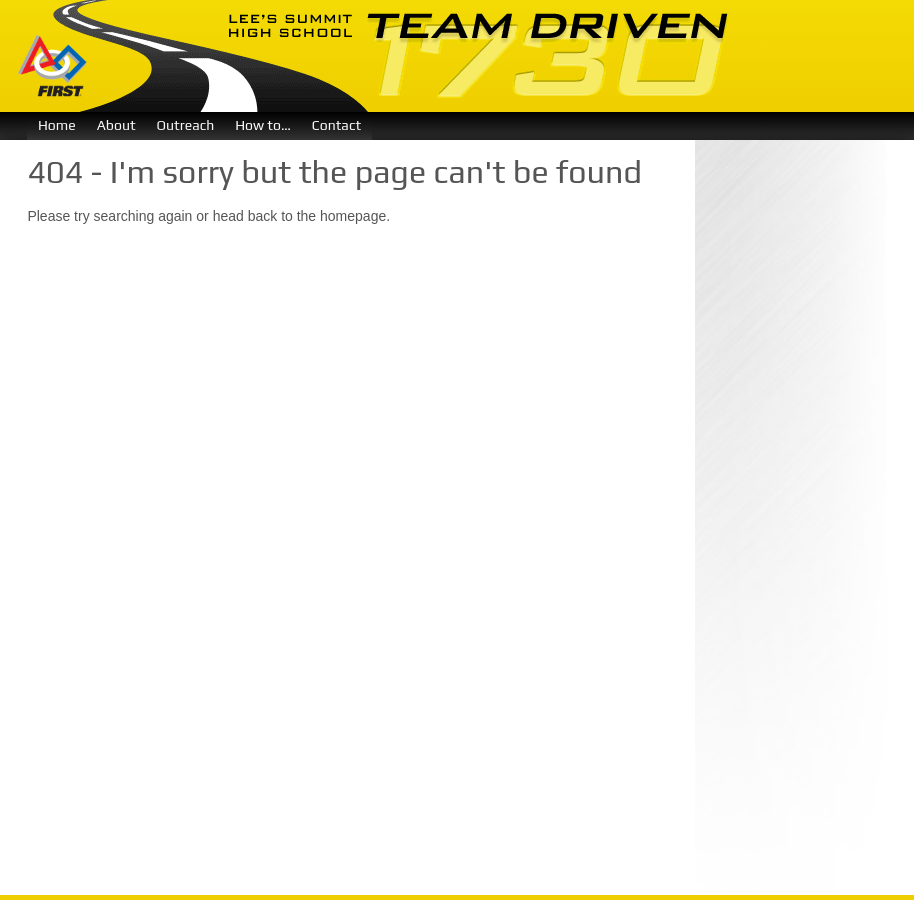 The width and height of the screenshot is (914, 900). What do you see at coordinates (263, 125) in the screenshot?
I see `How to…` at bounding box center [263, 125].